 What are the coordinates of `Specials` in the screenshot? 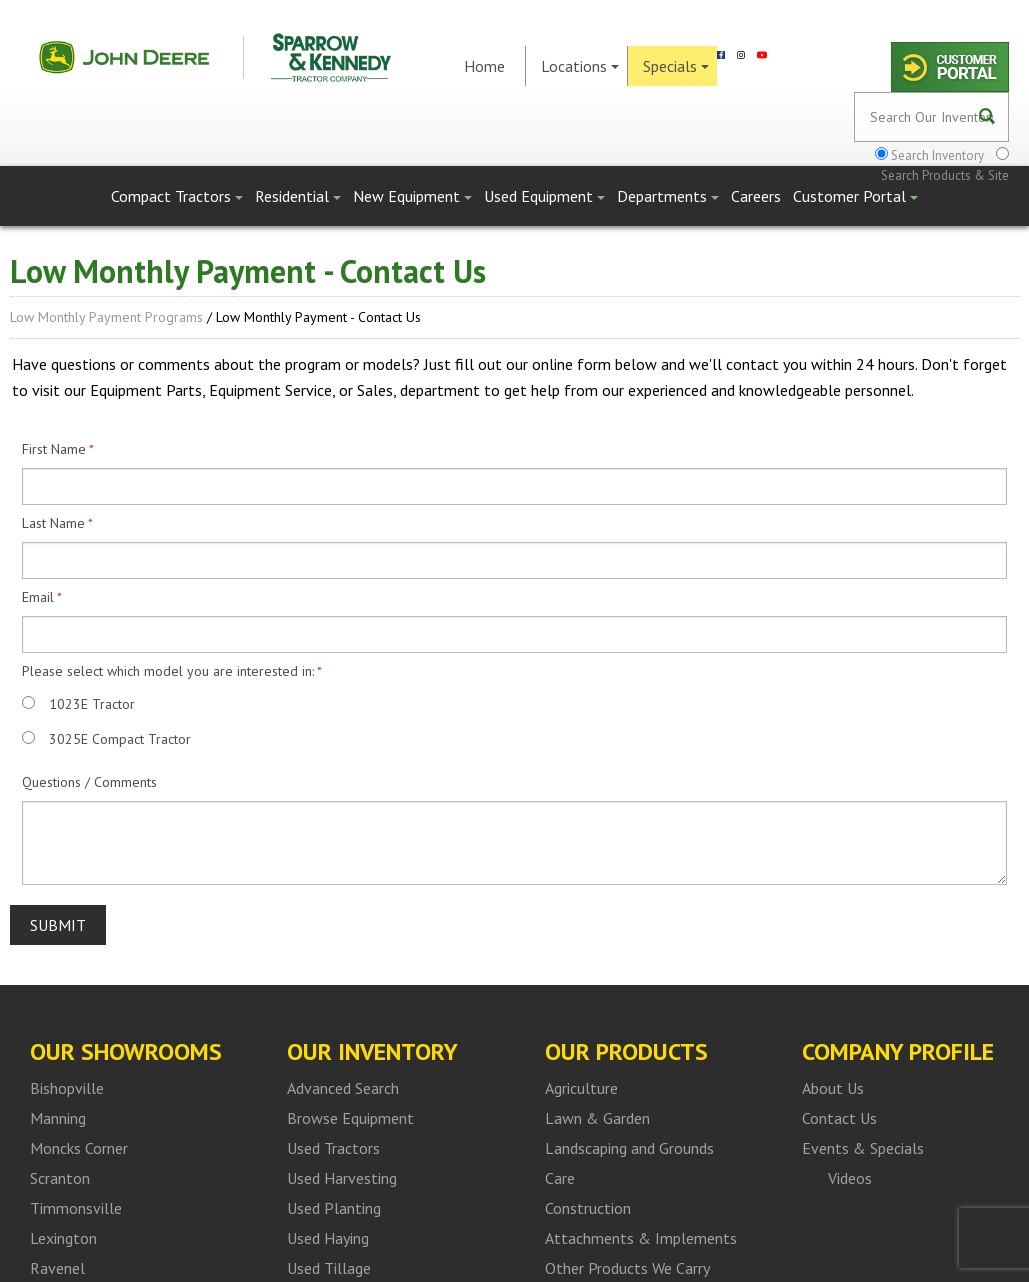 It's located at (676, 66).